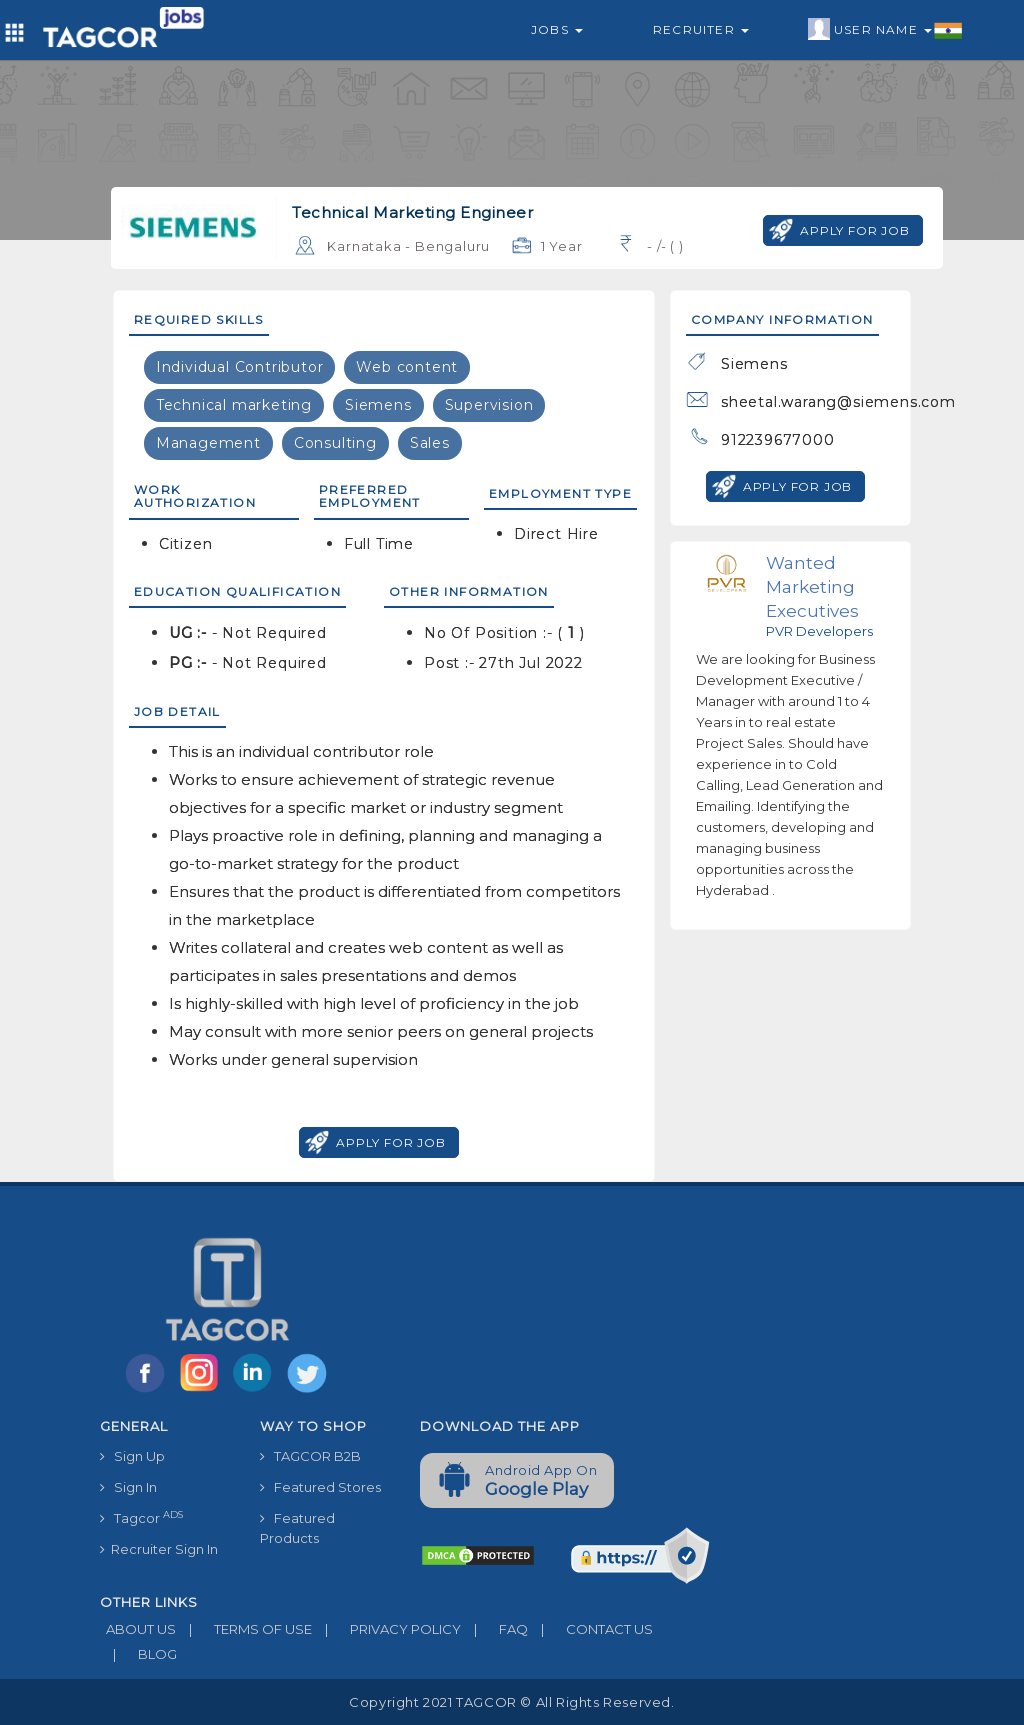  I want to click on FAQ, so click(494, 1629).